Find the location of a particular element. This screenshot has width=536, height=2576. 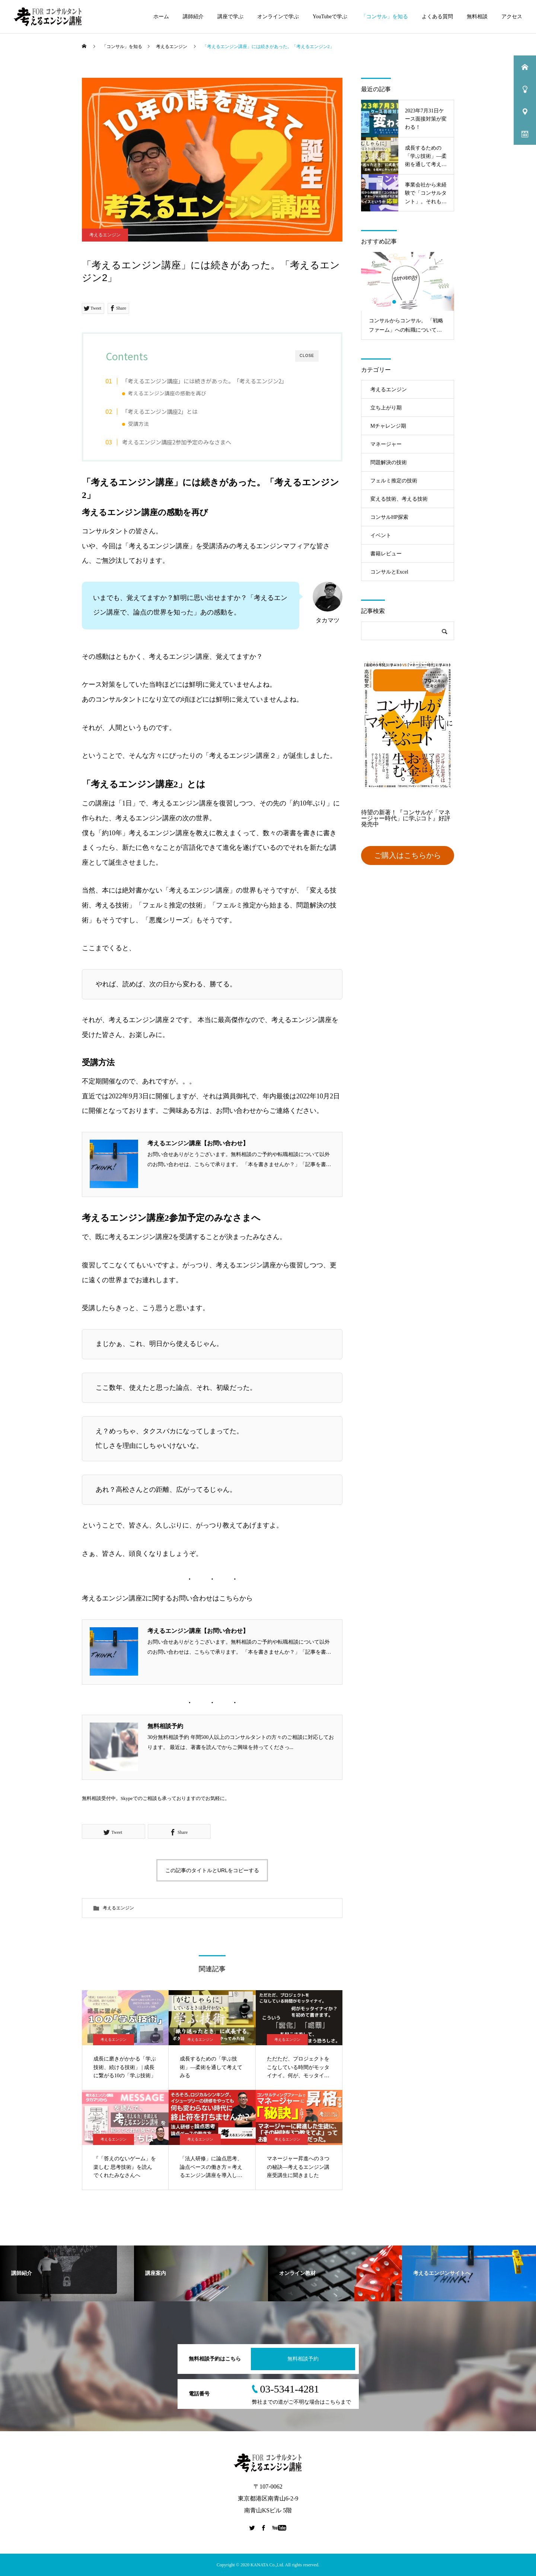

無料相談予約 is located at coordinates (165, 1726).